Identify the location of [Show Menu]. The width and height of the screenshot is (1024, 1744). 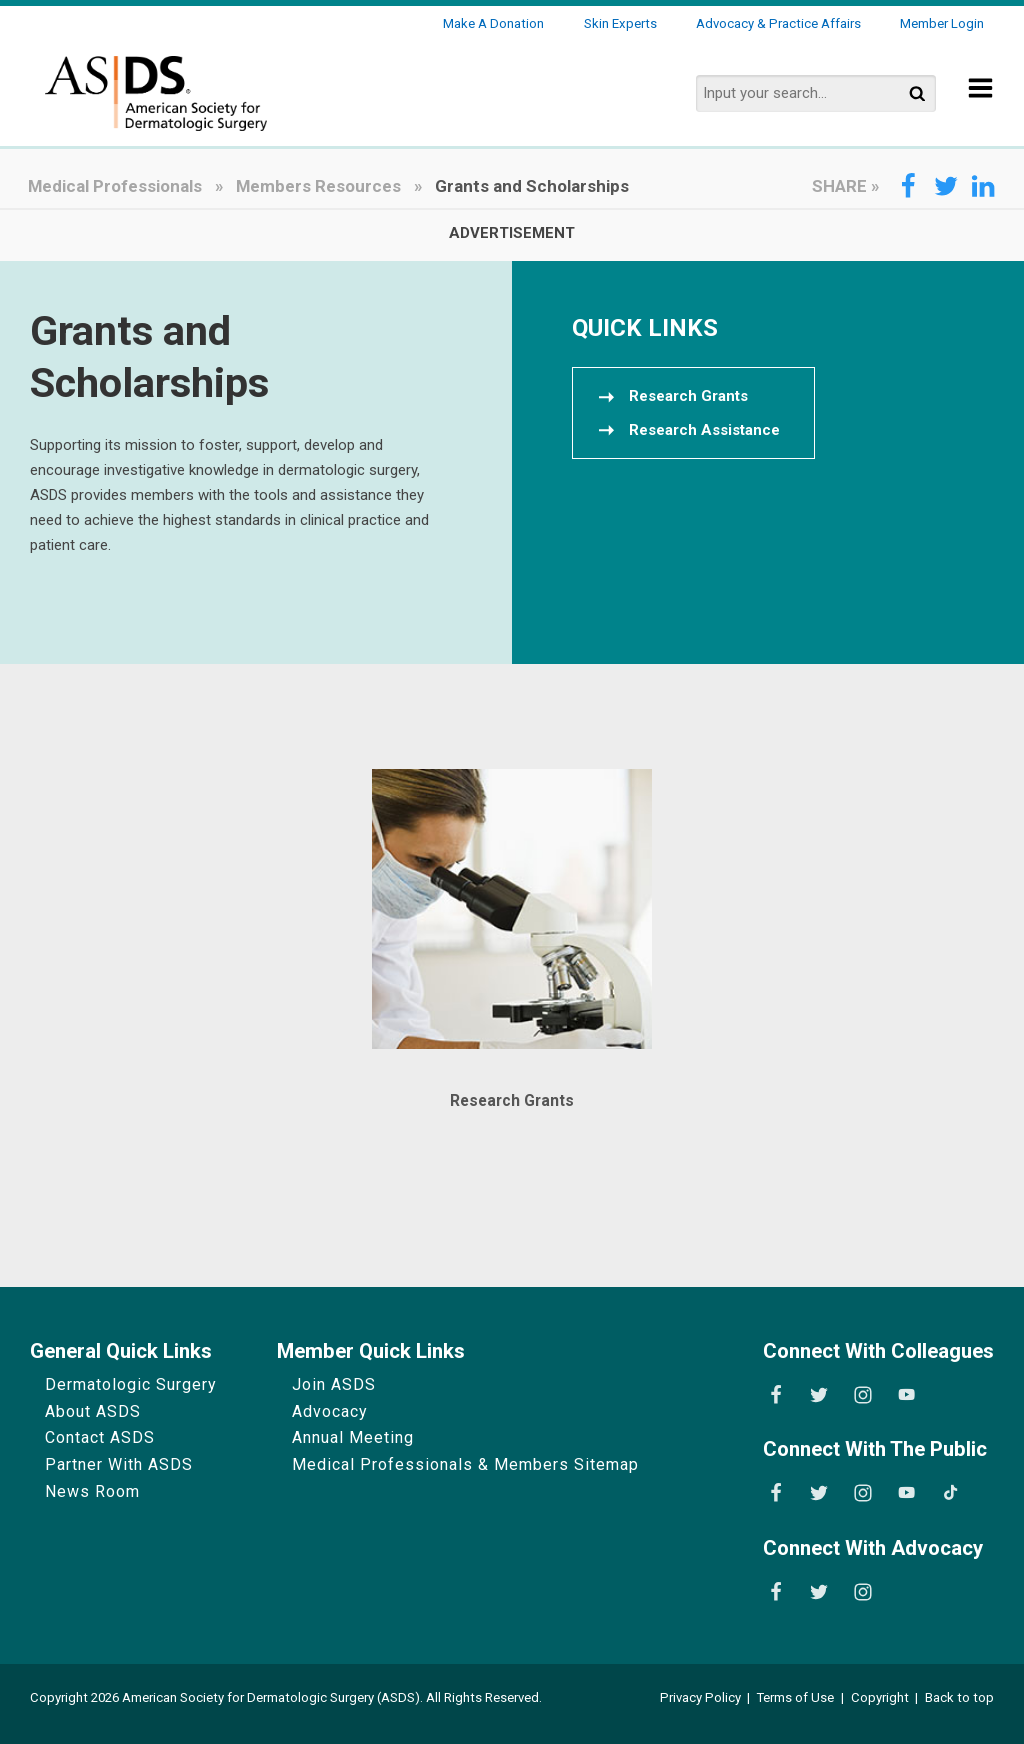
(981, 102).